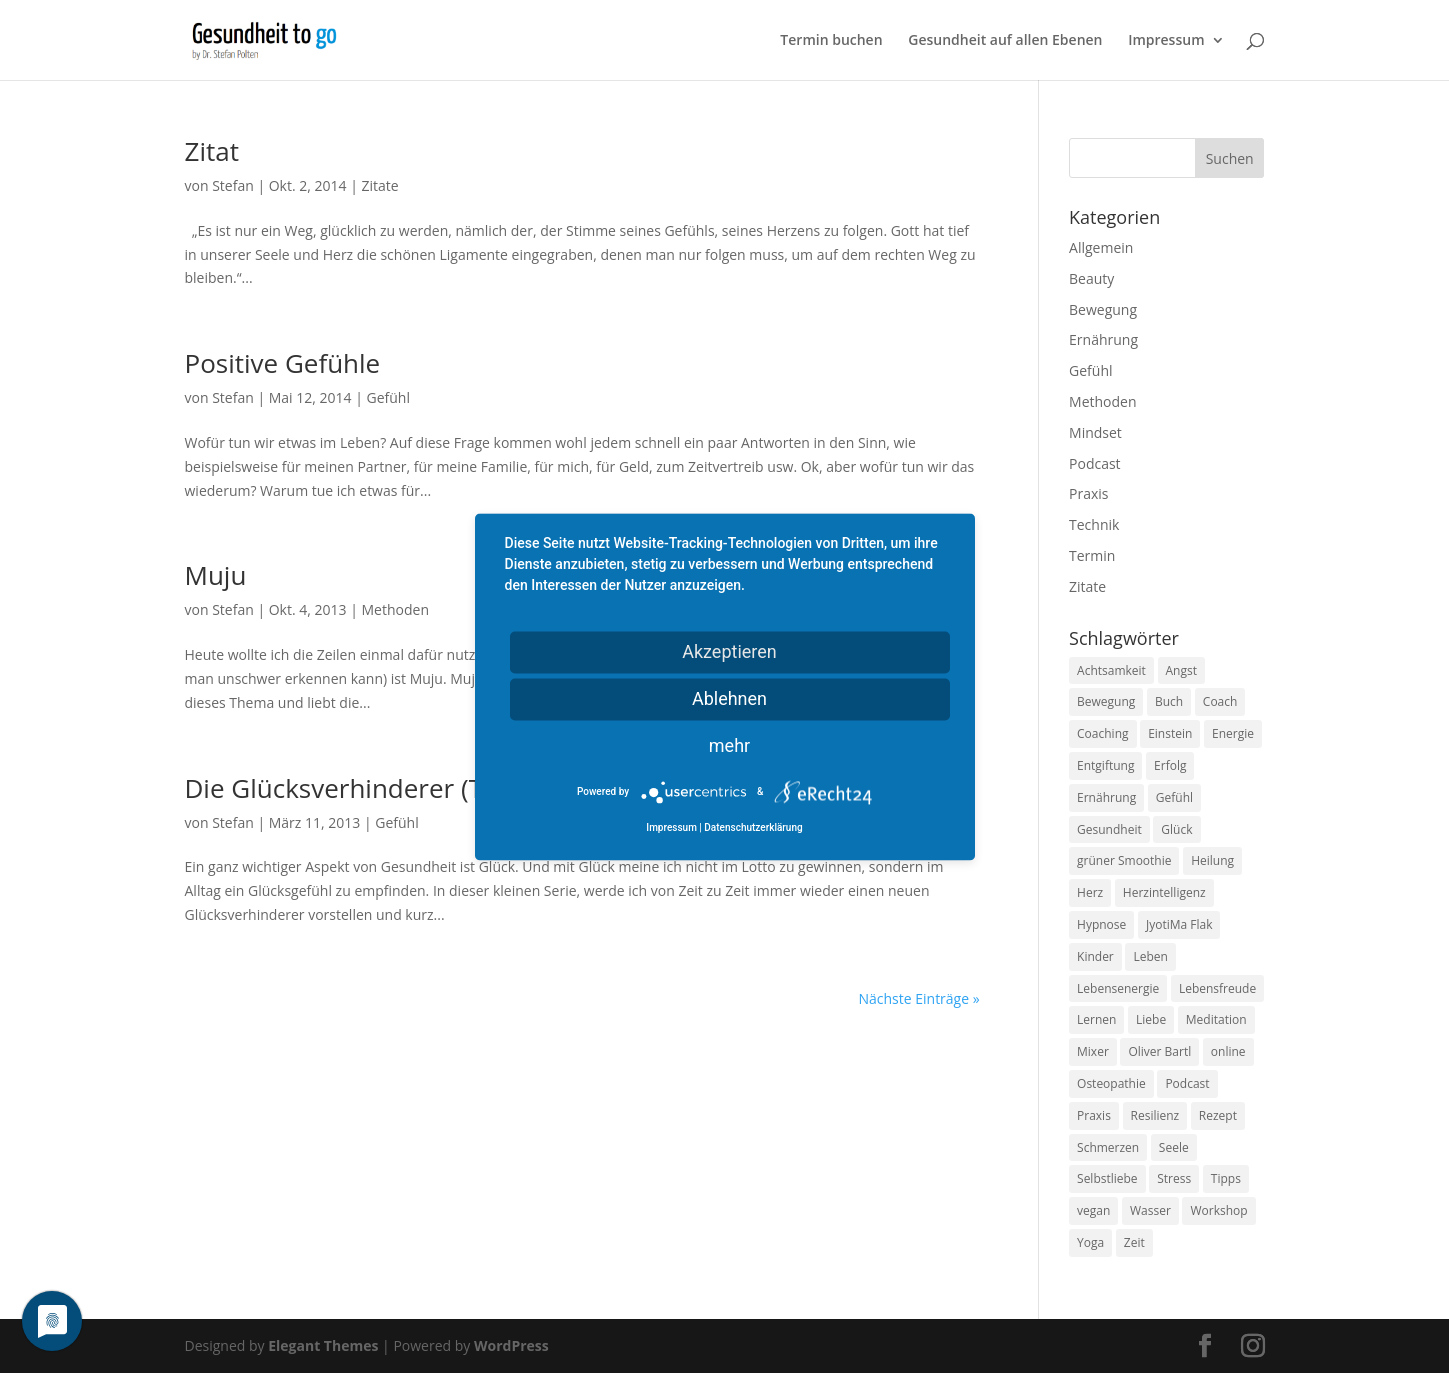 The width and height of the screenshot is (1449, 1373). Describe the element at coordinates (1111, 1083) in the screenshot. I see `Osteopathie [Osteopathie (14 Einträge)]` at that location.